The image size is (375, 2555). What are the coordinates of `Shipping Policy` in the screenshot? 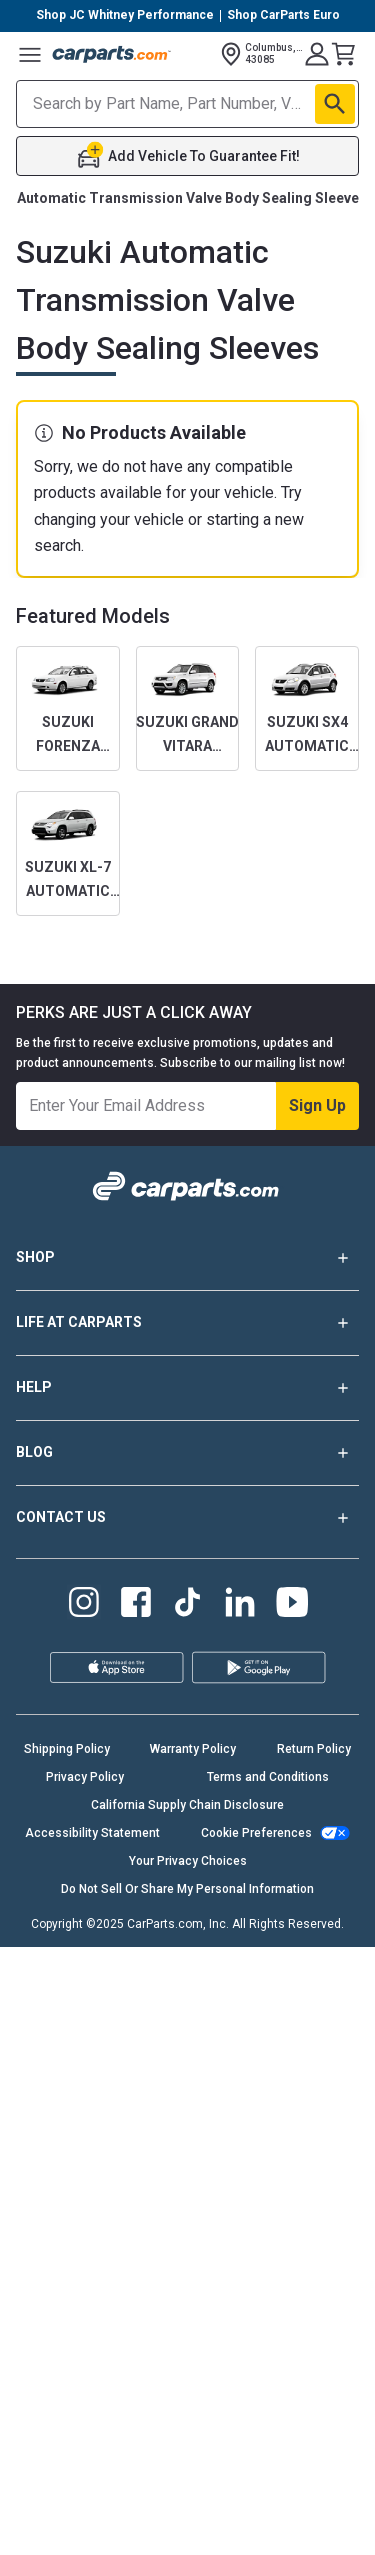 It's located at (67, 1749).